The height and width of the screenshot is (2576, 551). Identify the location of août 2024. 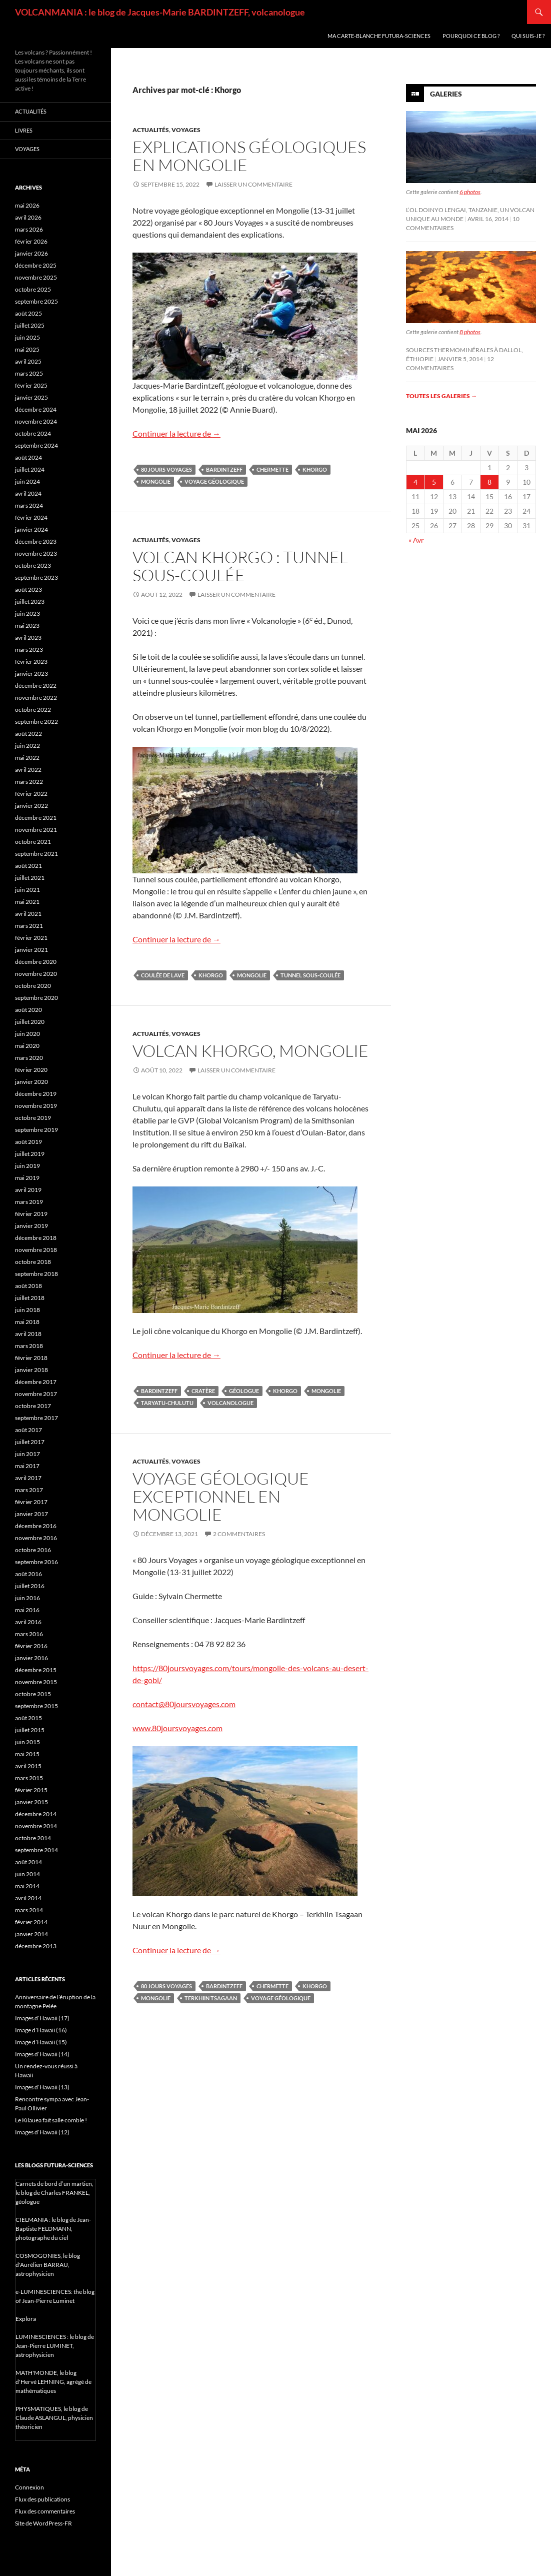
(28, 457).